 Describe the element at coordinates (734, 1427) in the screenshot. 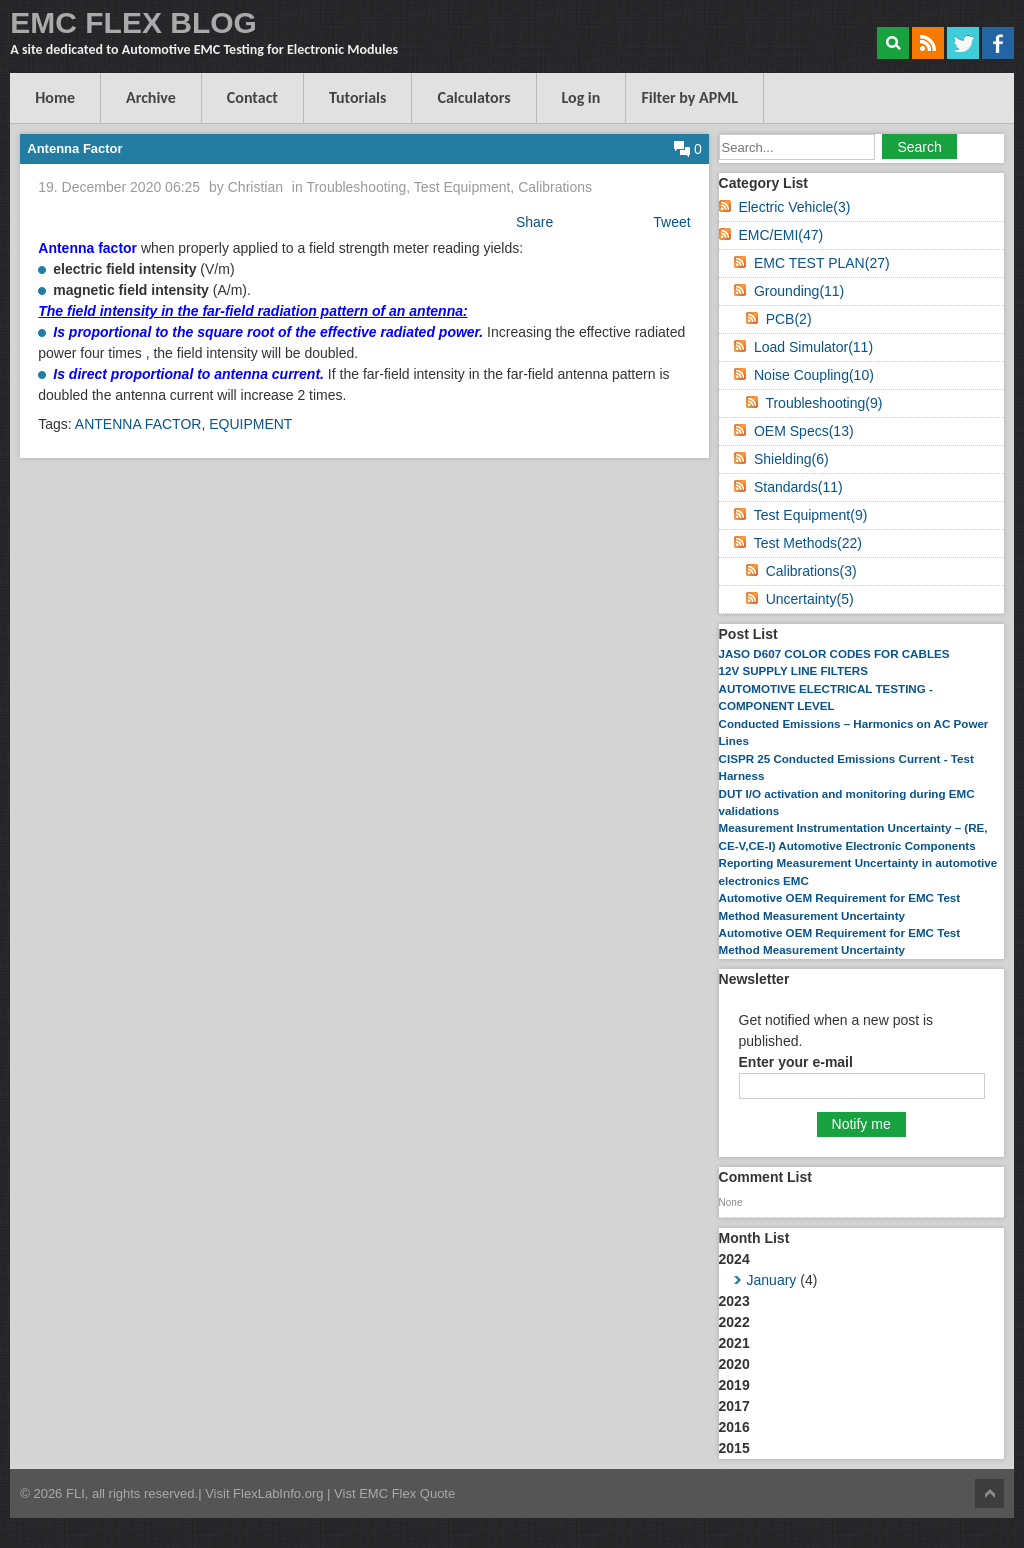

I see `2016` at that location.